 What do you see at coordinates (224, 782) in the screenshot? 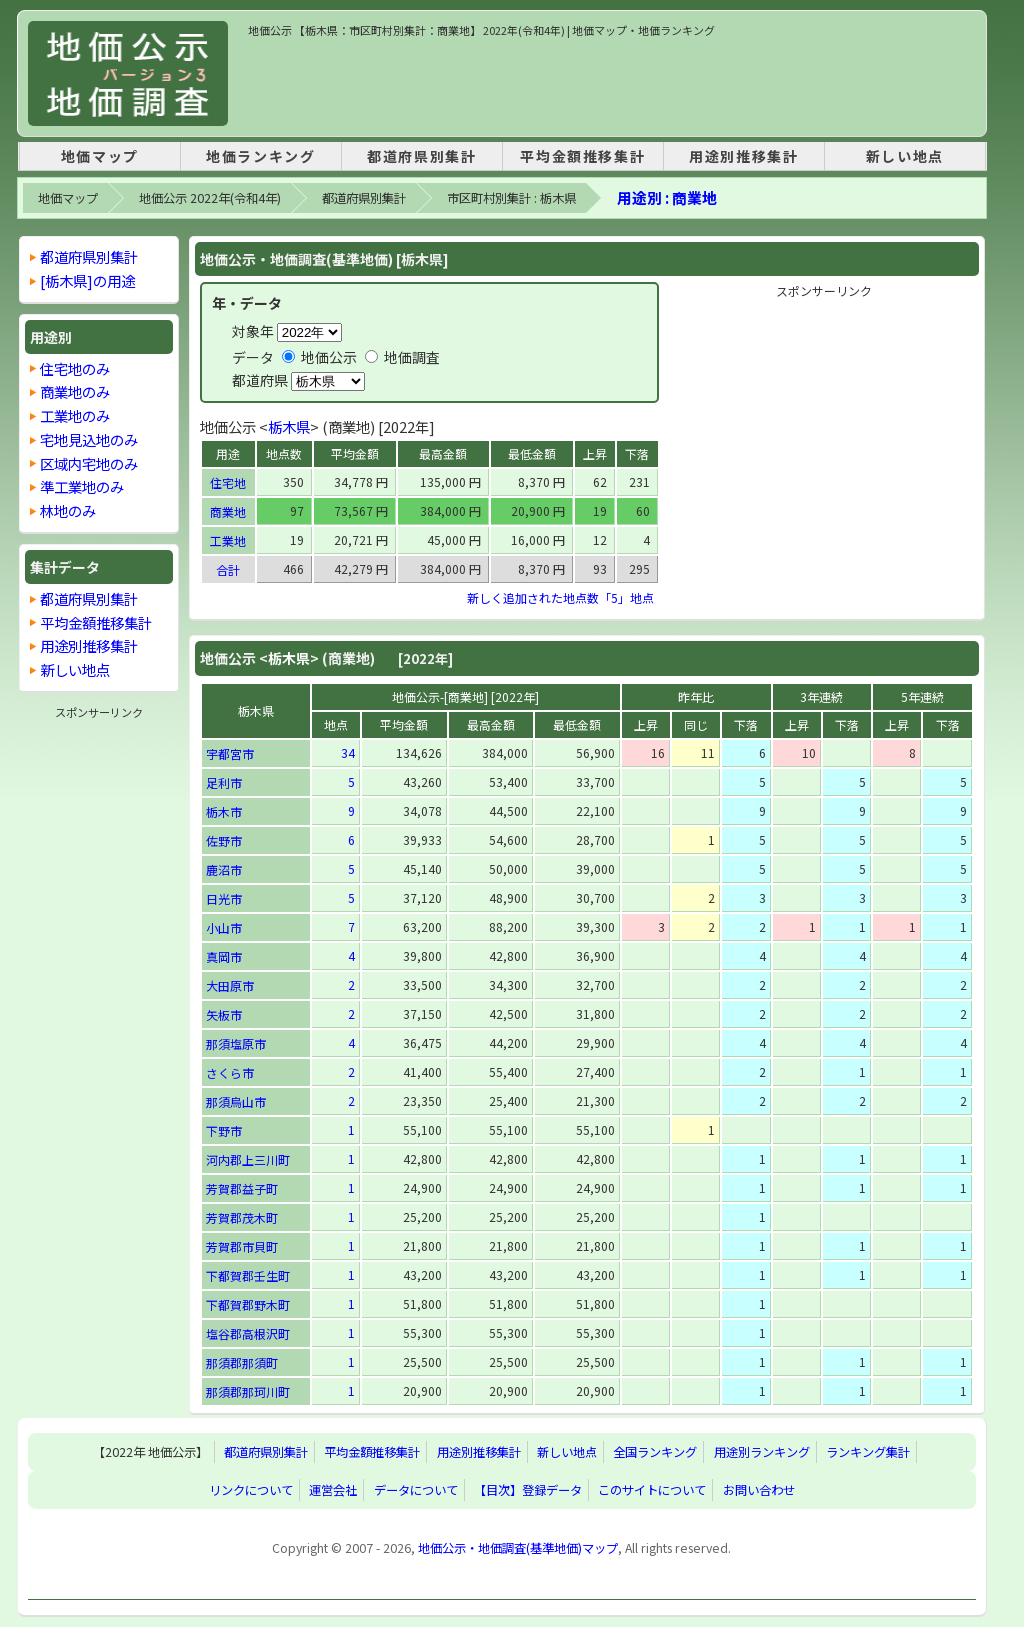
I see `足利市` at bounding box center [224, 782].